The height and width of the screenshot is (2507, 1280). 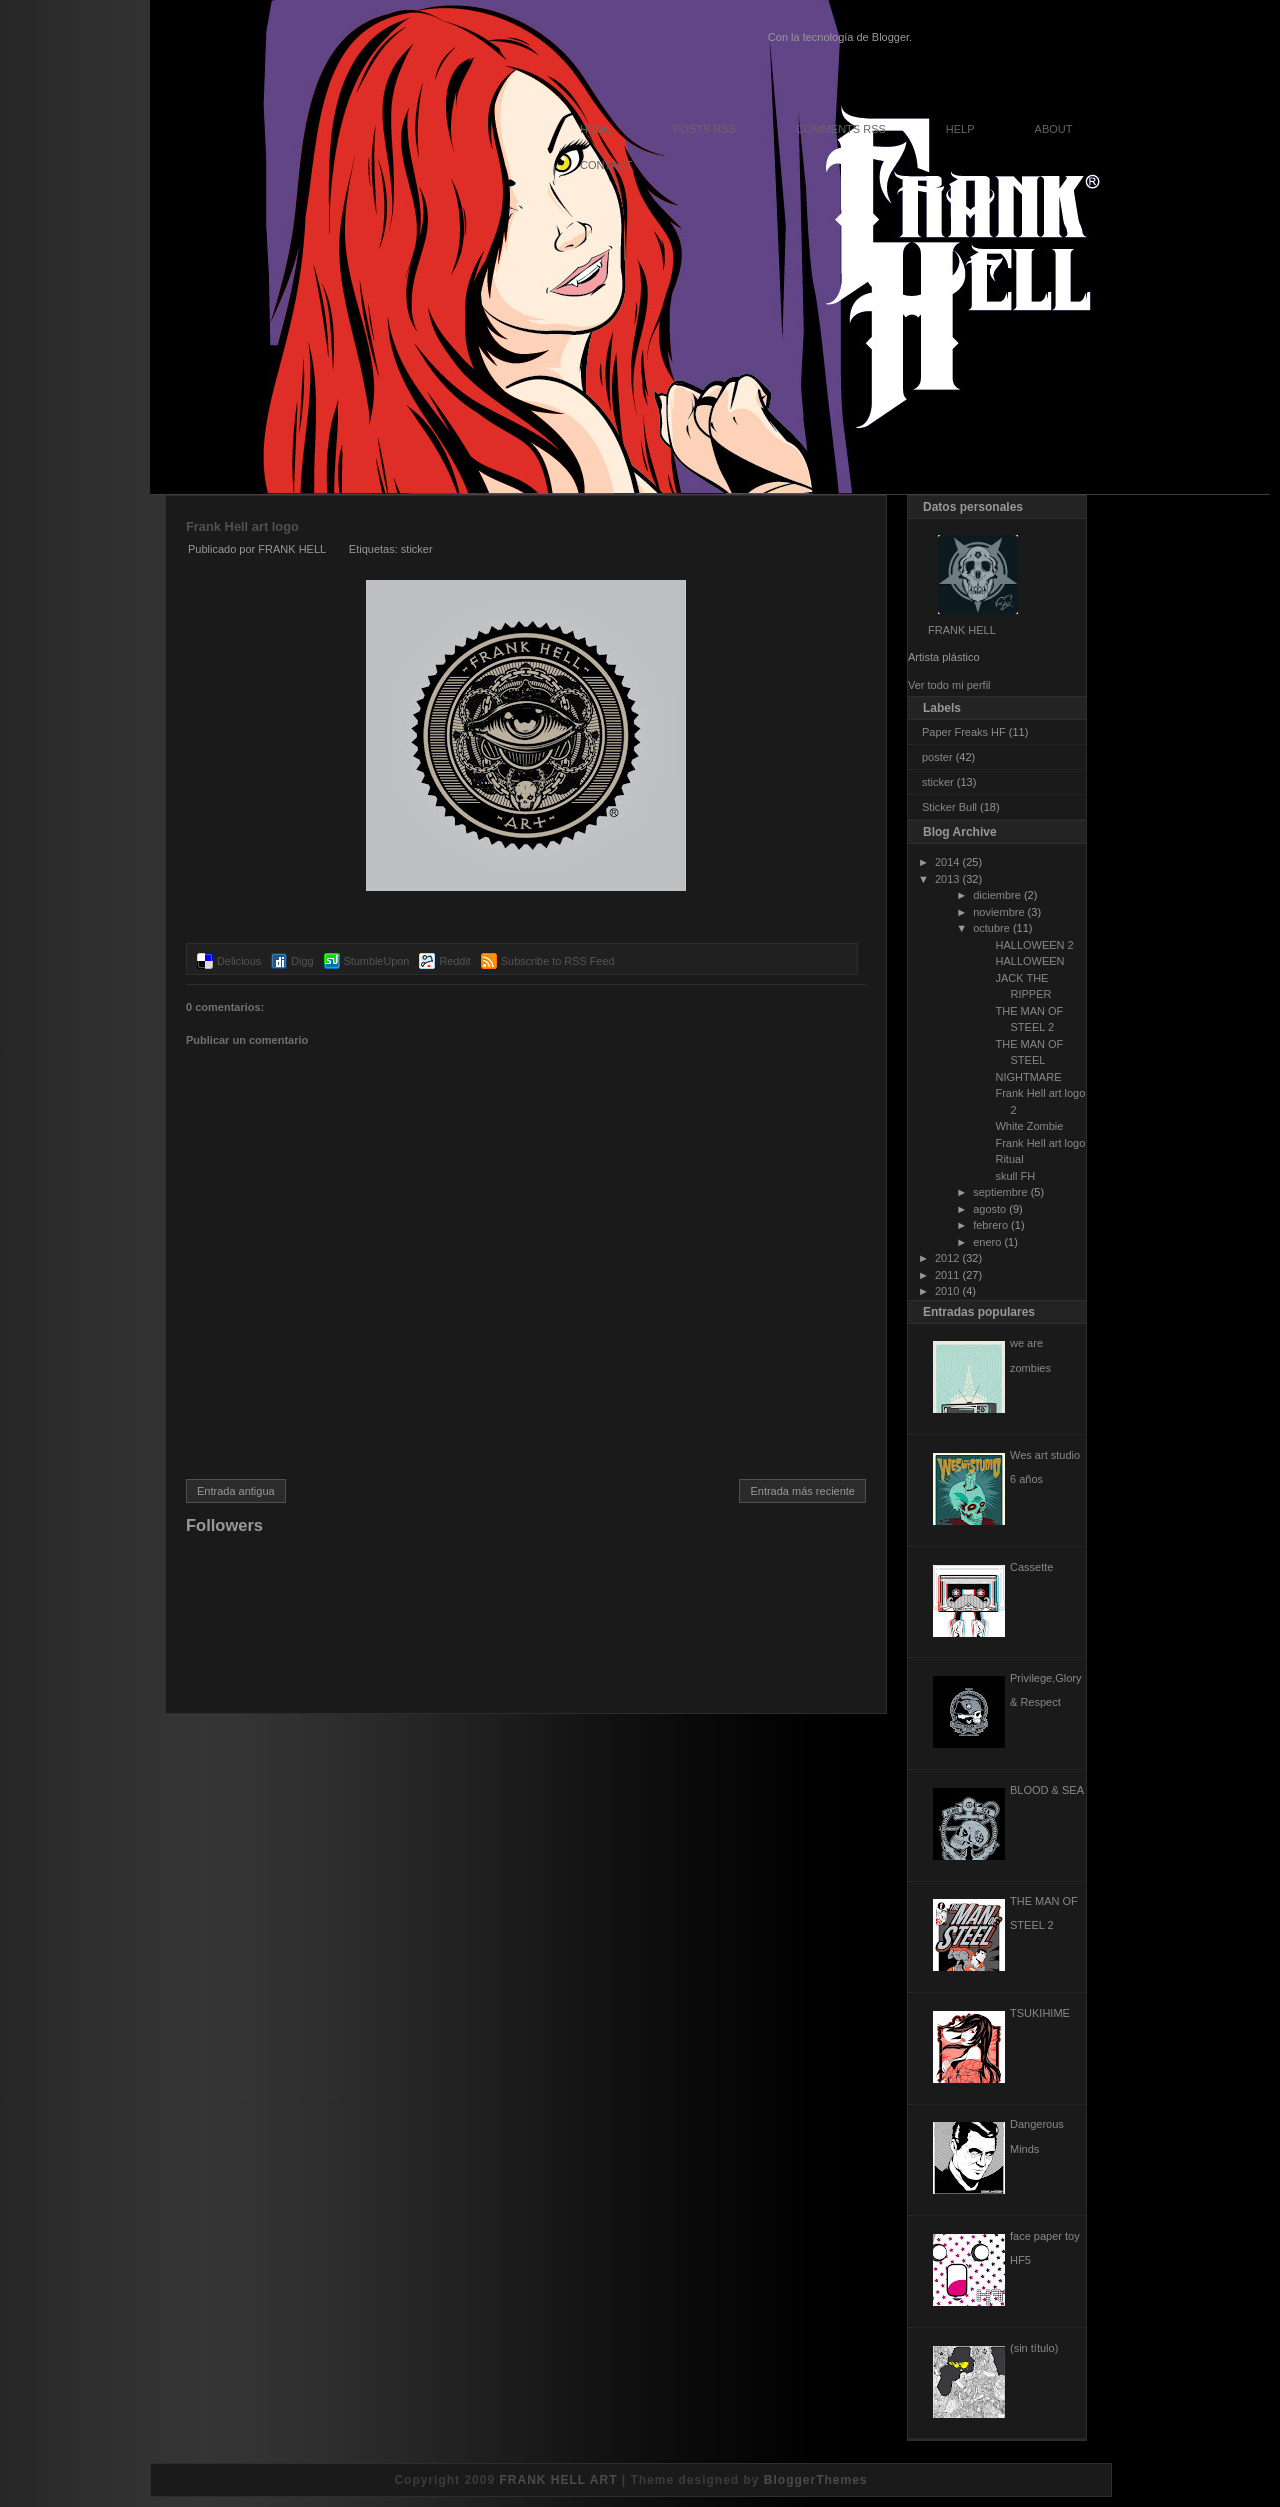 I want to click on NIGHTMARE, so click(x=1028, y=1077).